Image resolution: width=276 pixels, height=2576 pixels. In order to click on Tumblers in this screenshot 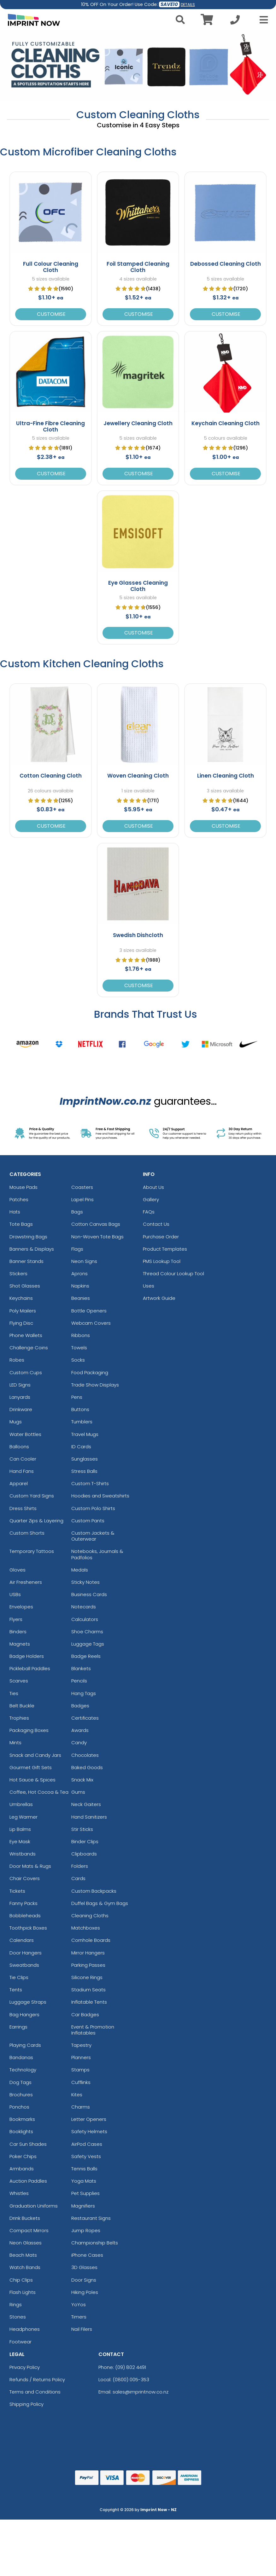, I will do `click(81, 1421)`.